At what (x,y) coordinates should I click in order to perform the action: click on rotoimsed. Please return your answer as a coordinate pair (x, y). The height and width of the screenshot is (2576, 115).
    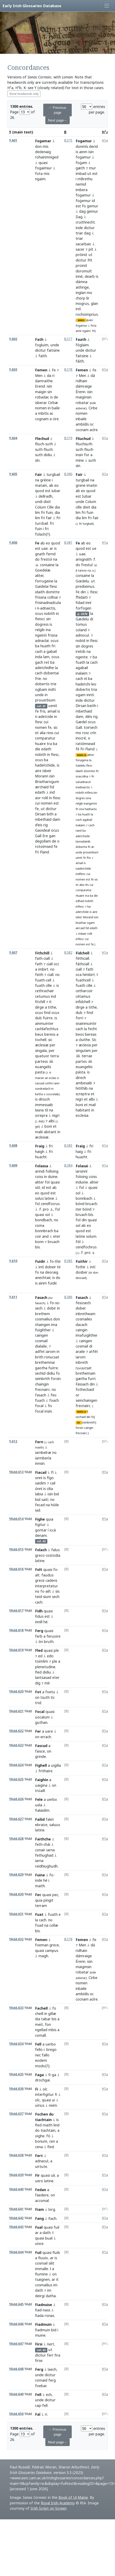
    Looking at the image, I should click on (44, 846).